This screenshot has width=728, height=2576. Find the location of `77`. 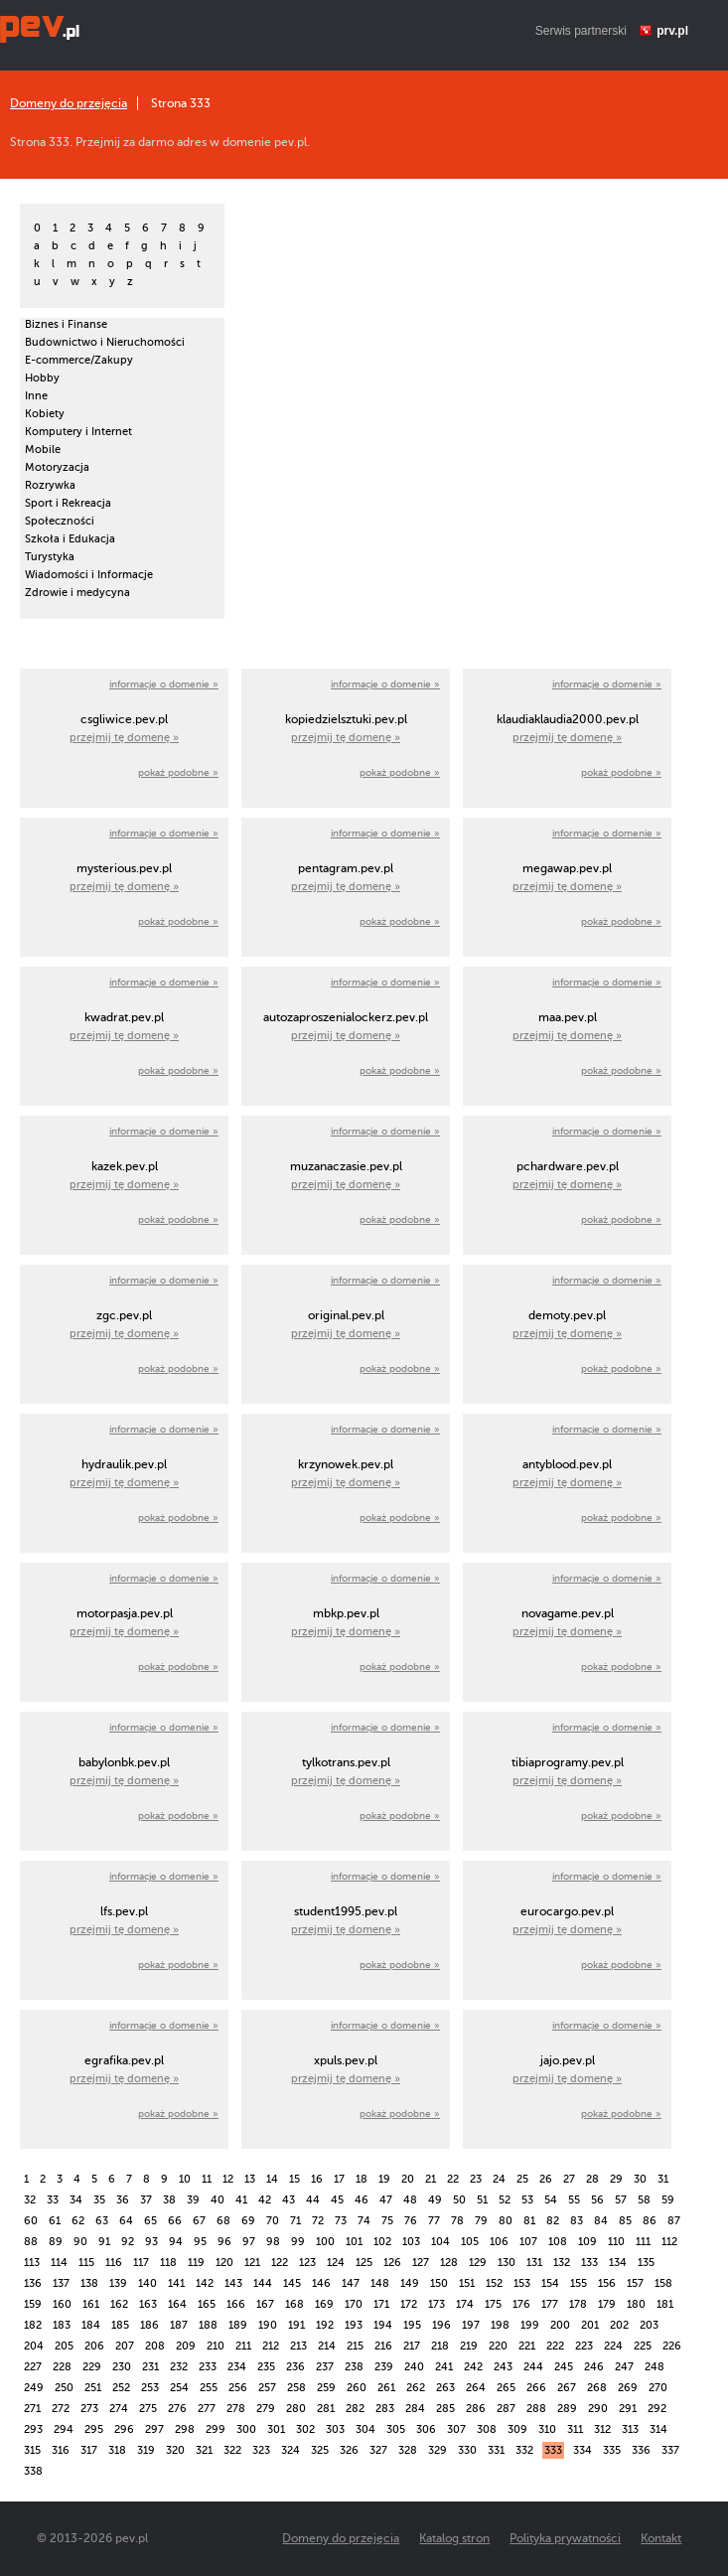

77 is located at coordinates (434, 2220).